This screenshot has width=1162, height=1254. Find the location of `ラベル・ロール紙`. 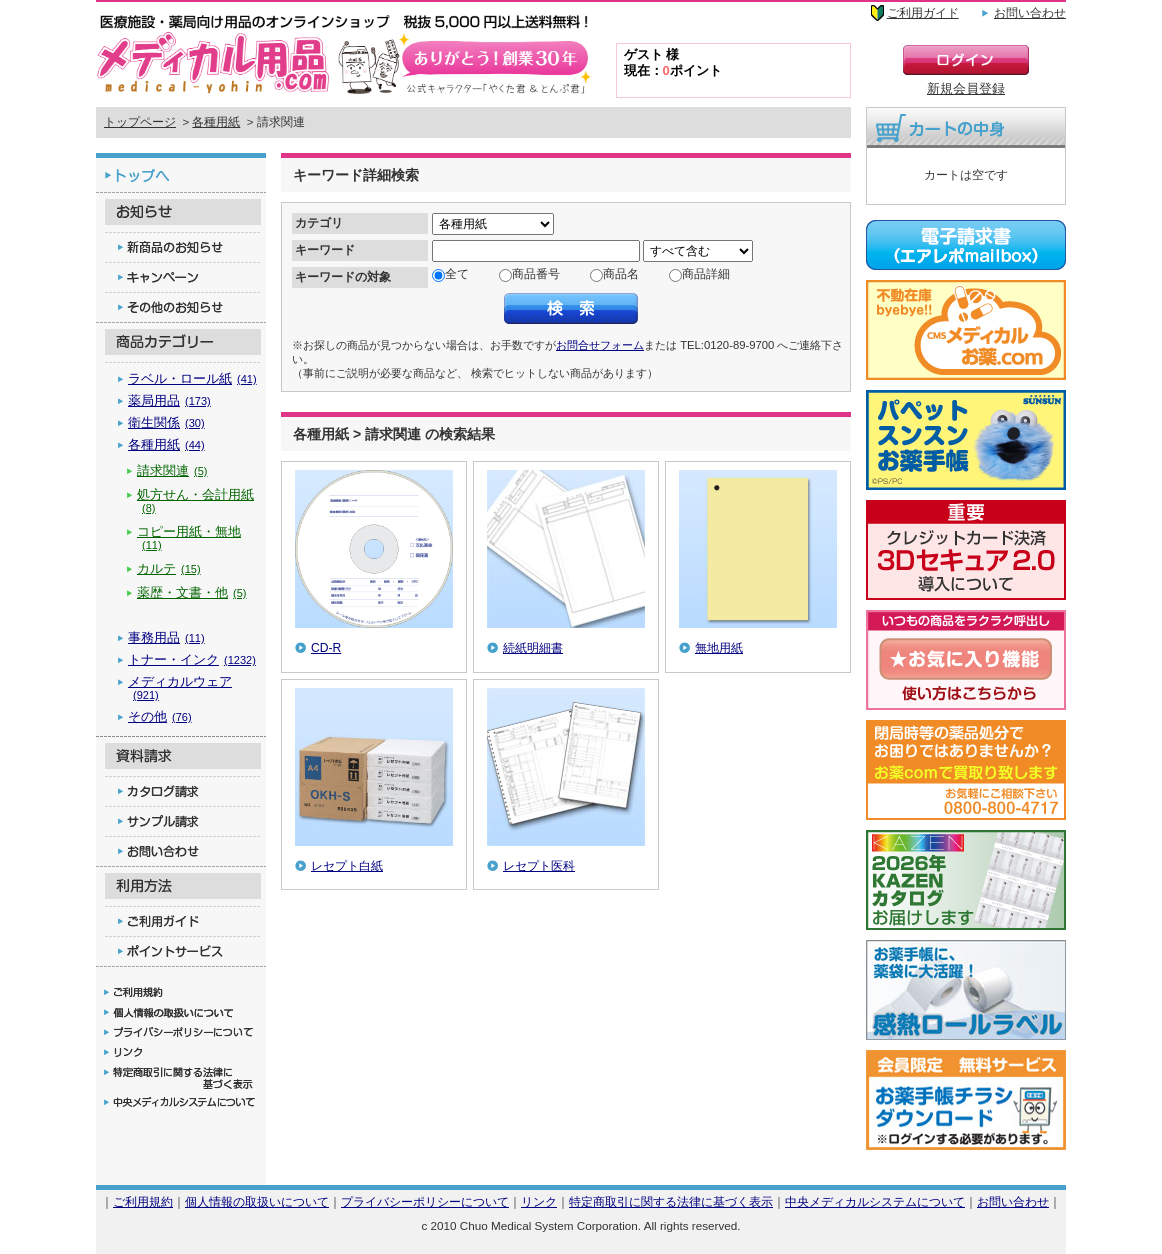

ラベル・ロール紙 is located at coordinates (192, 378).